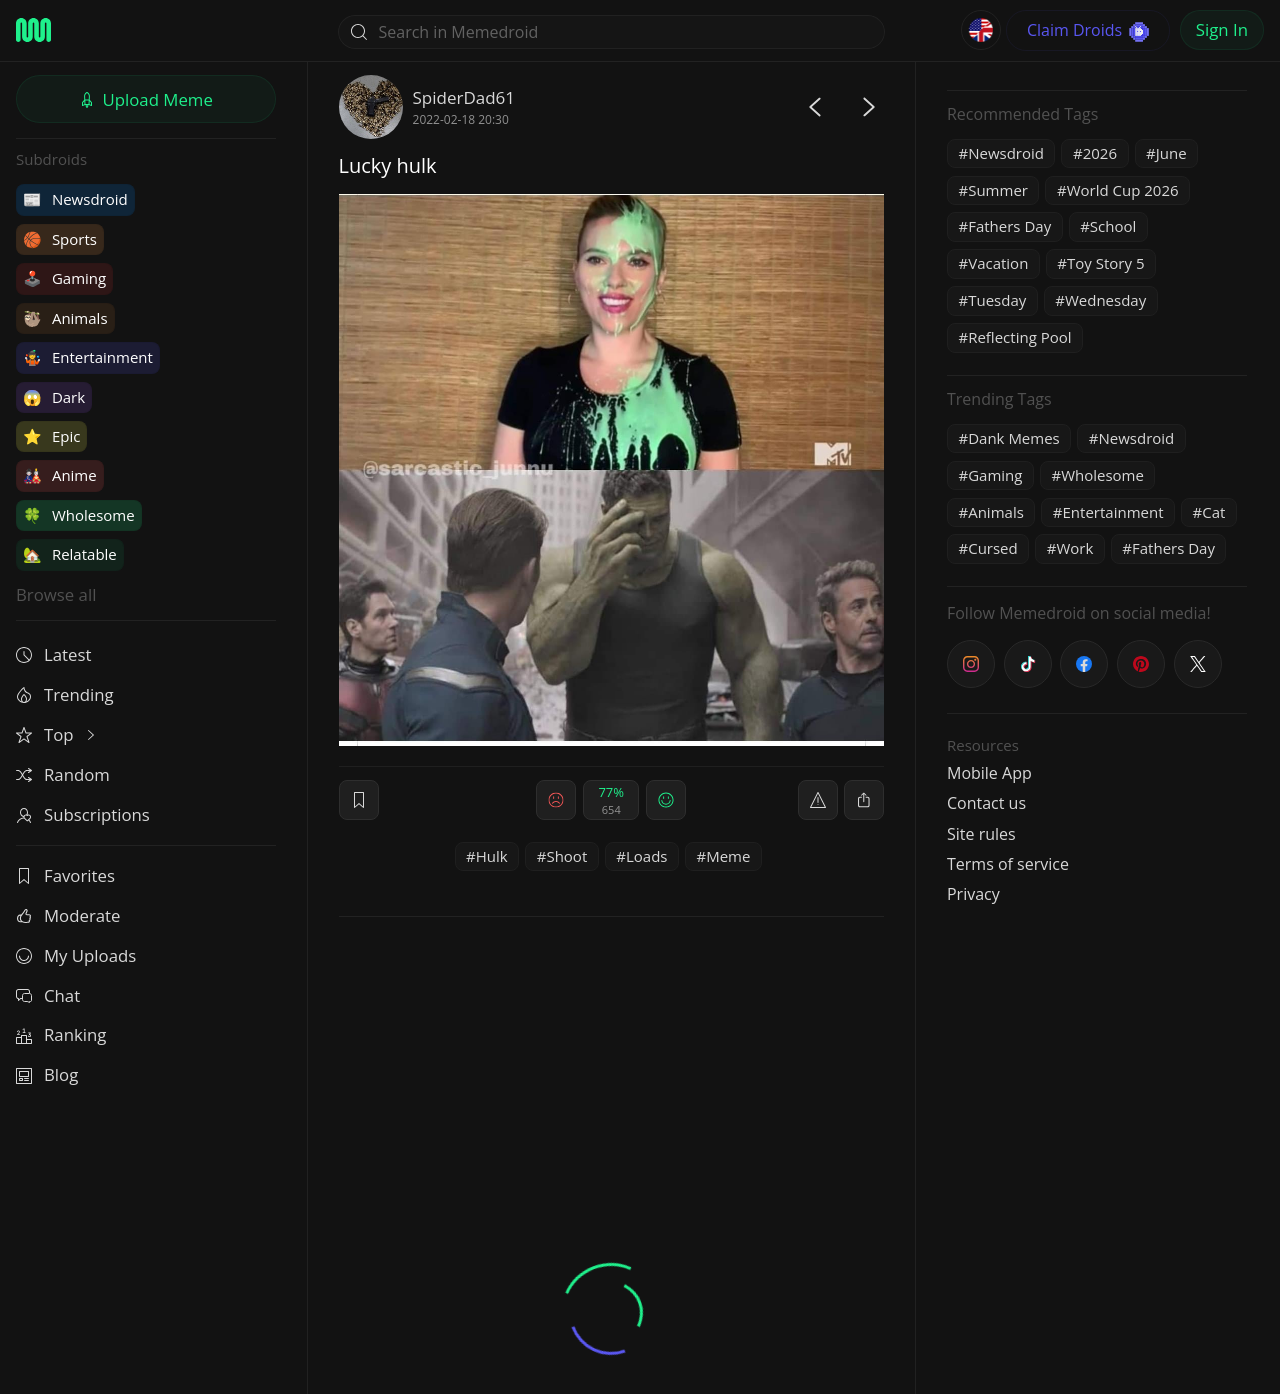  I want to click on Entertainment, so click(88, 357).